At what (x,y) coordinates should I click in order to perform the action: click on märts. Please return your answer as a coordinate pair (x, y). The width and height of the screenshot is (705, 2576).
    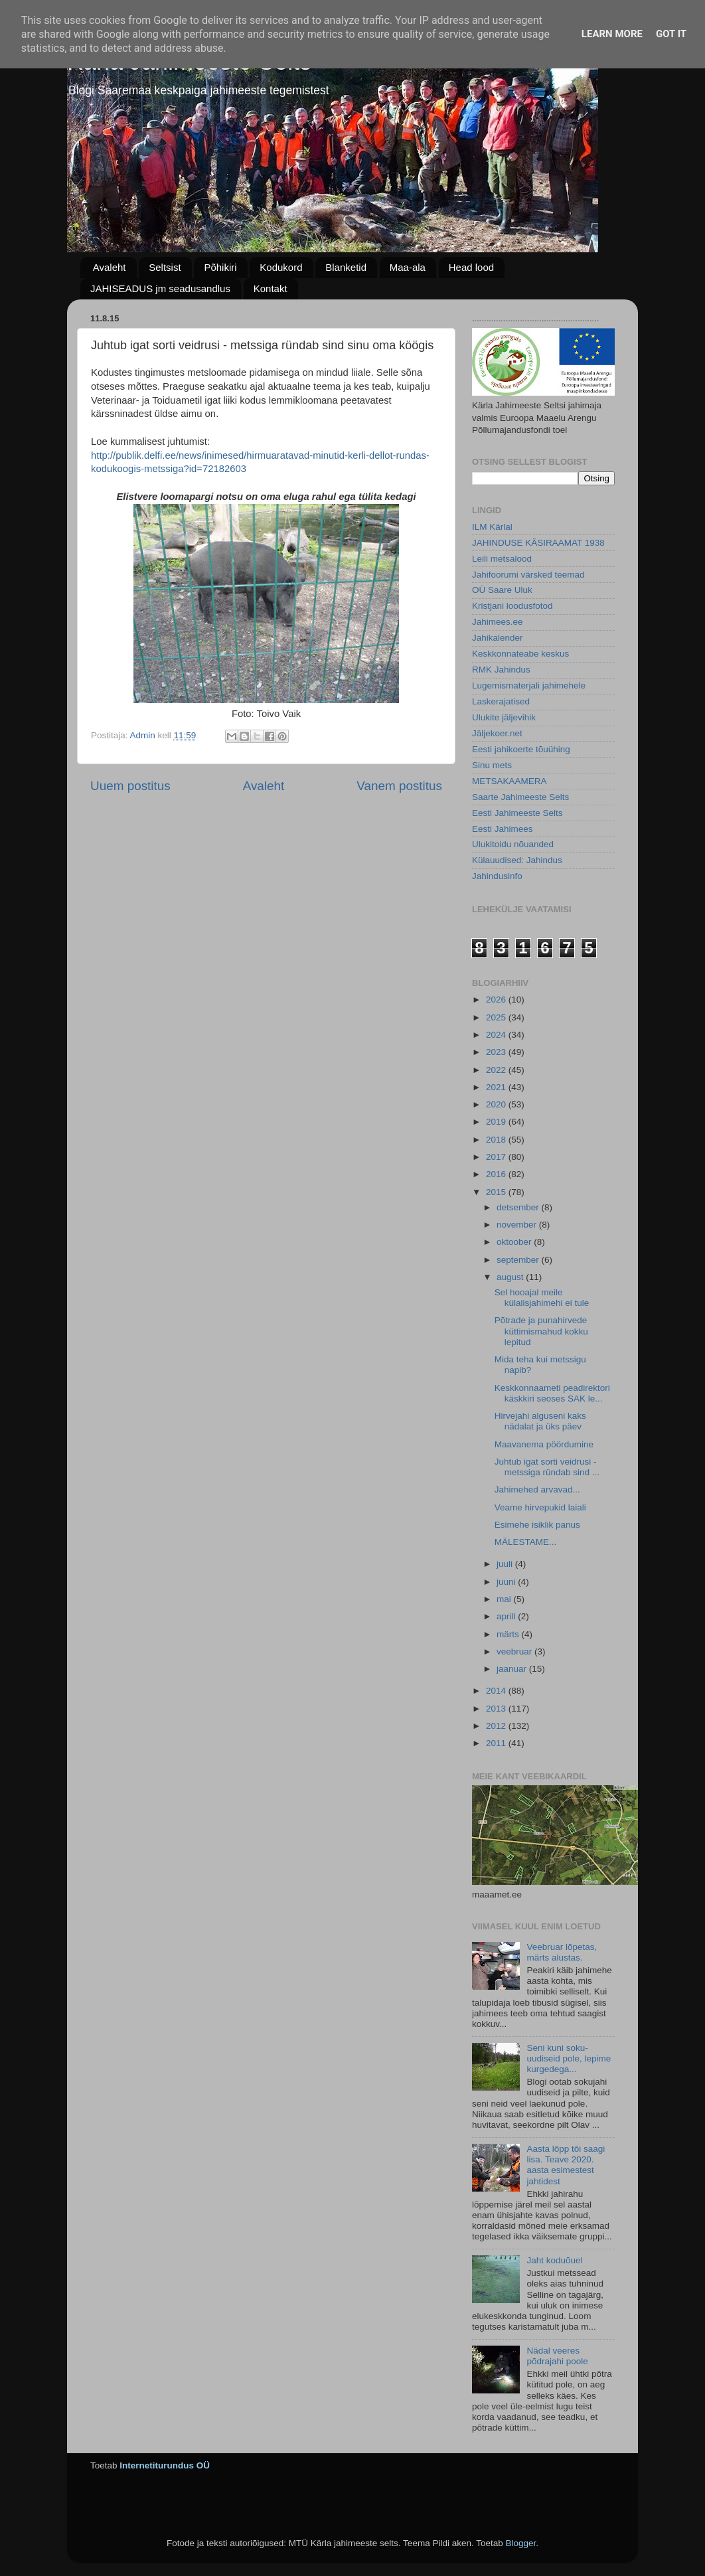
    Looking at the image, I should click on (509, 1634).